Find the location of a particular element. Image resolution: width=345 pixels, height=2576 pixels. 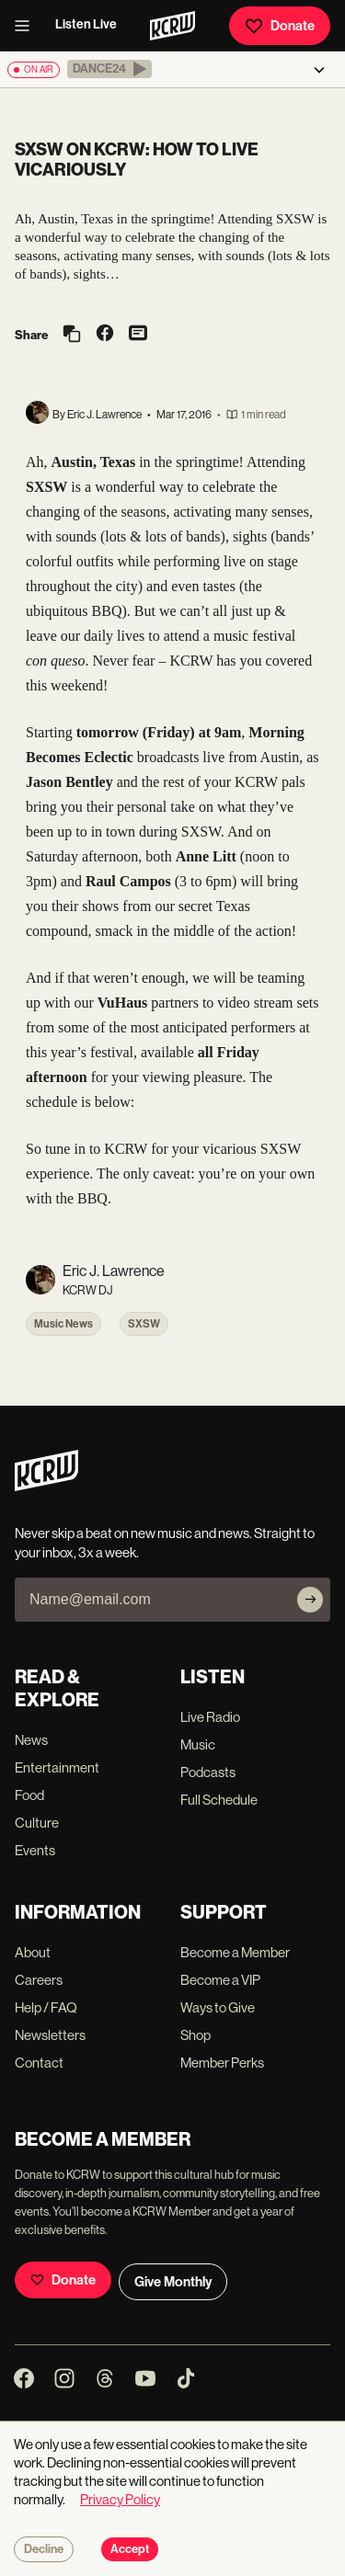

Donate is located at coordinates (280, 26).